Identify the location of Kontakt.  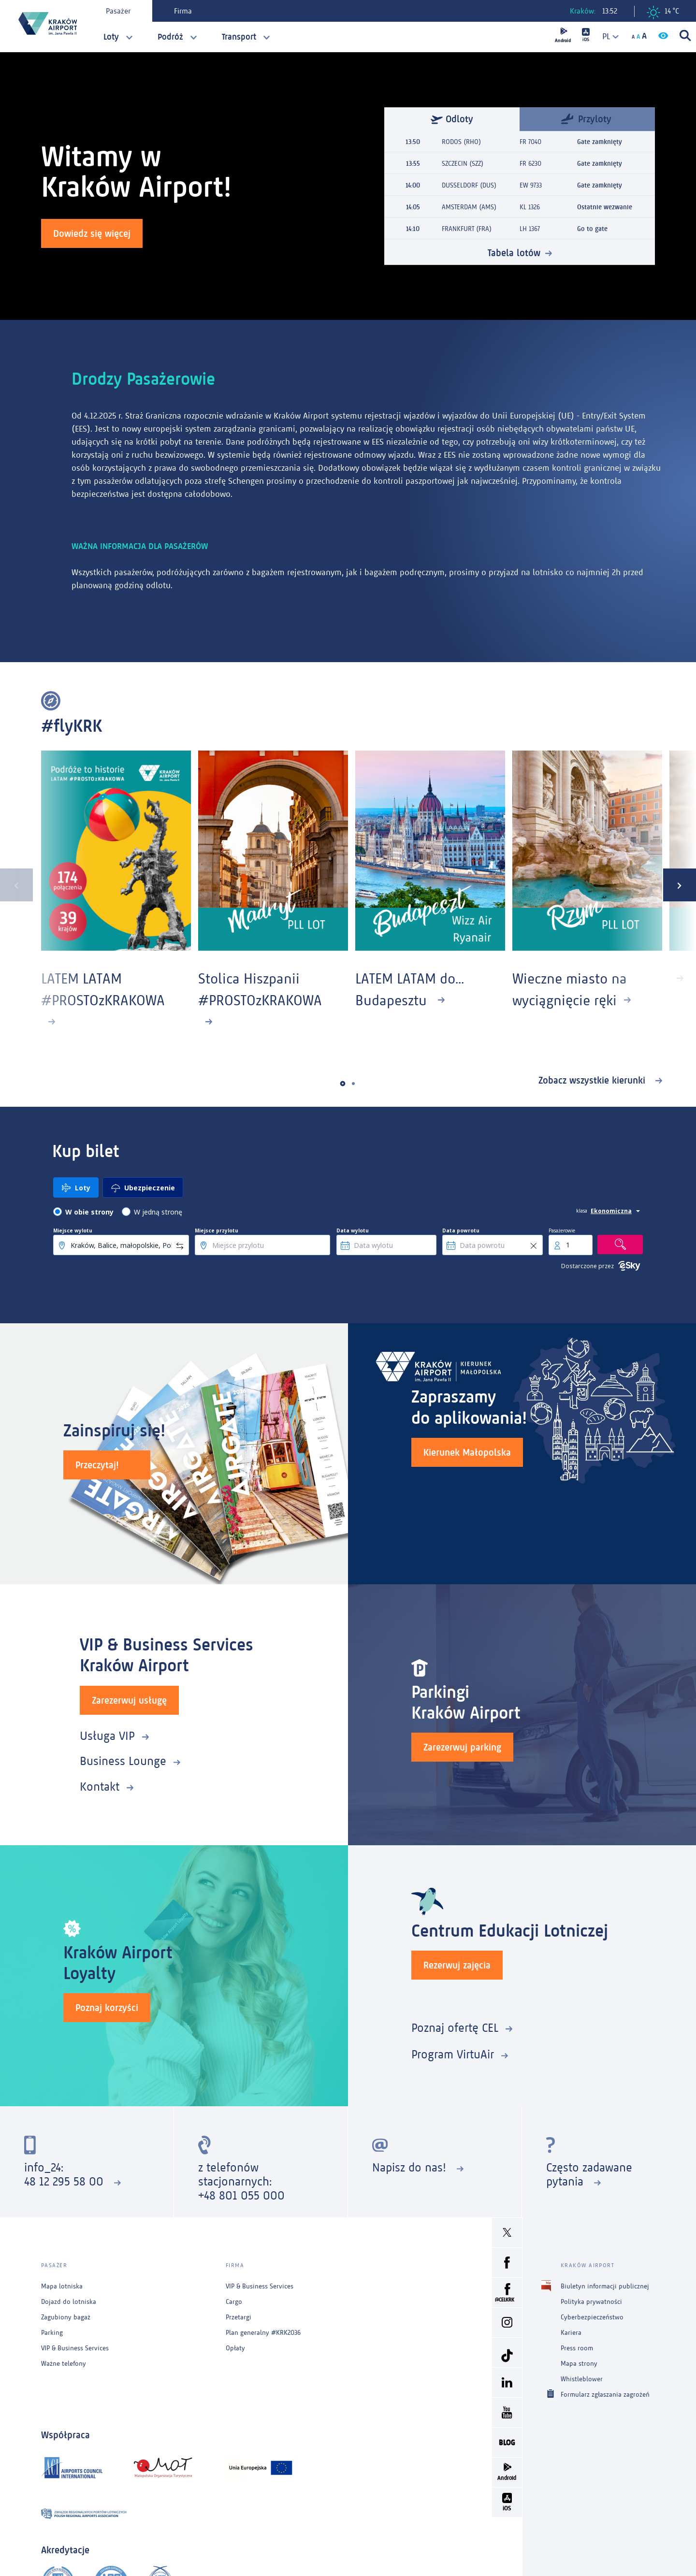
(99, 1786).